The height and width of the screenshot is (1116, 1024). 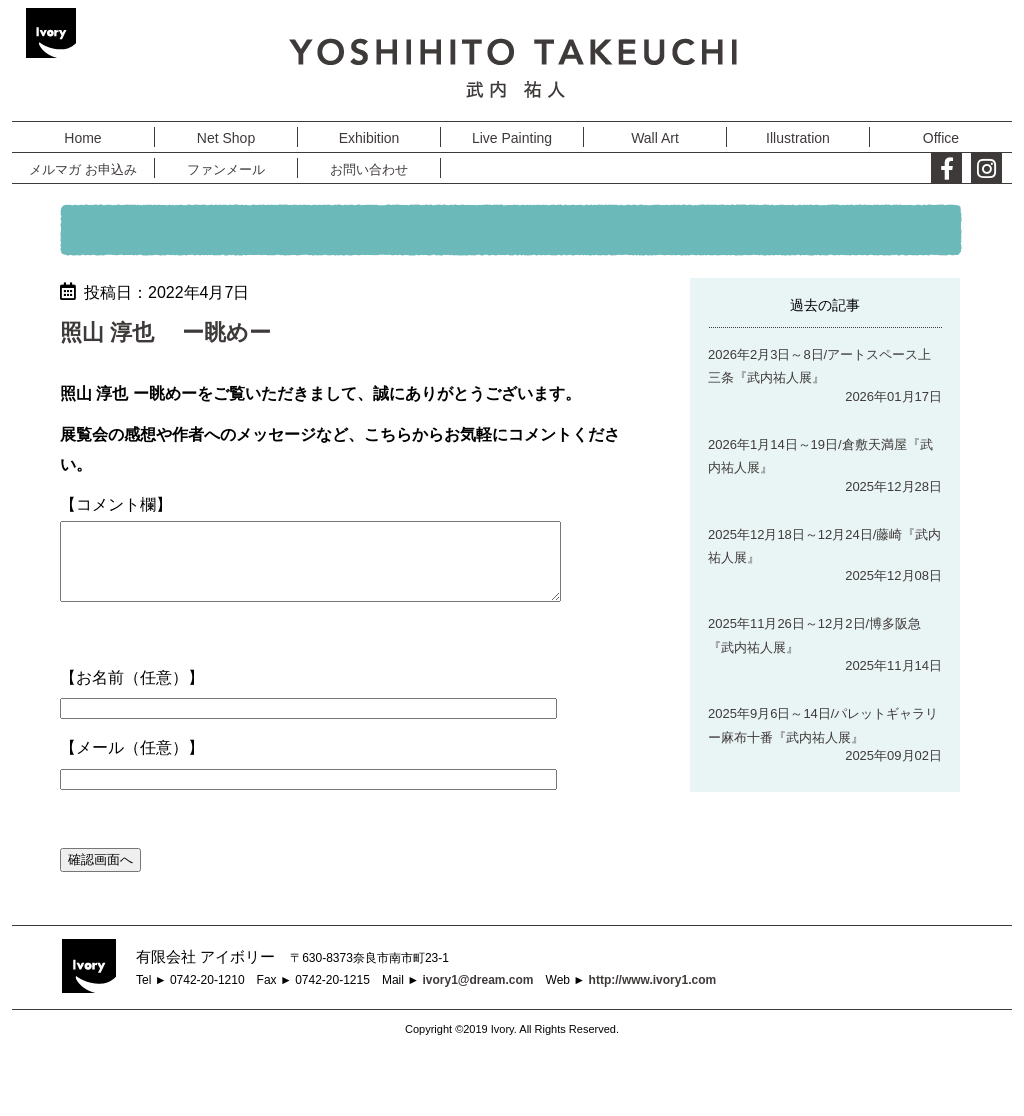 What do you see at coordinates (369, 169) in the screenshot?
I see `お問い合わせ` at bounding box center [369, 169].